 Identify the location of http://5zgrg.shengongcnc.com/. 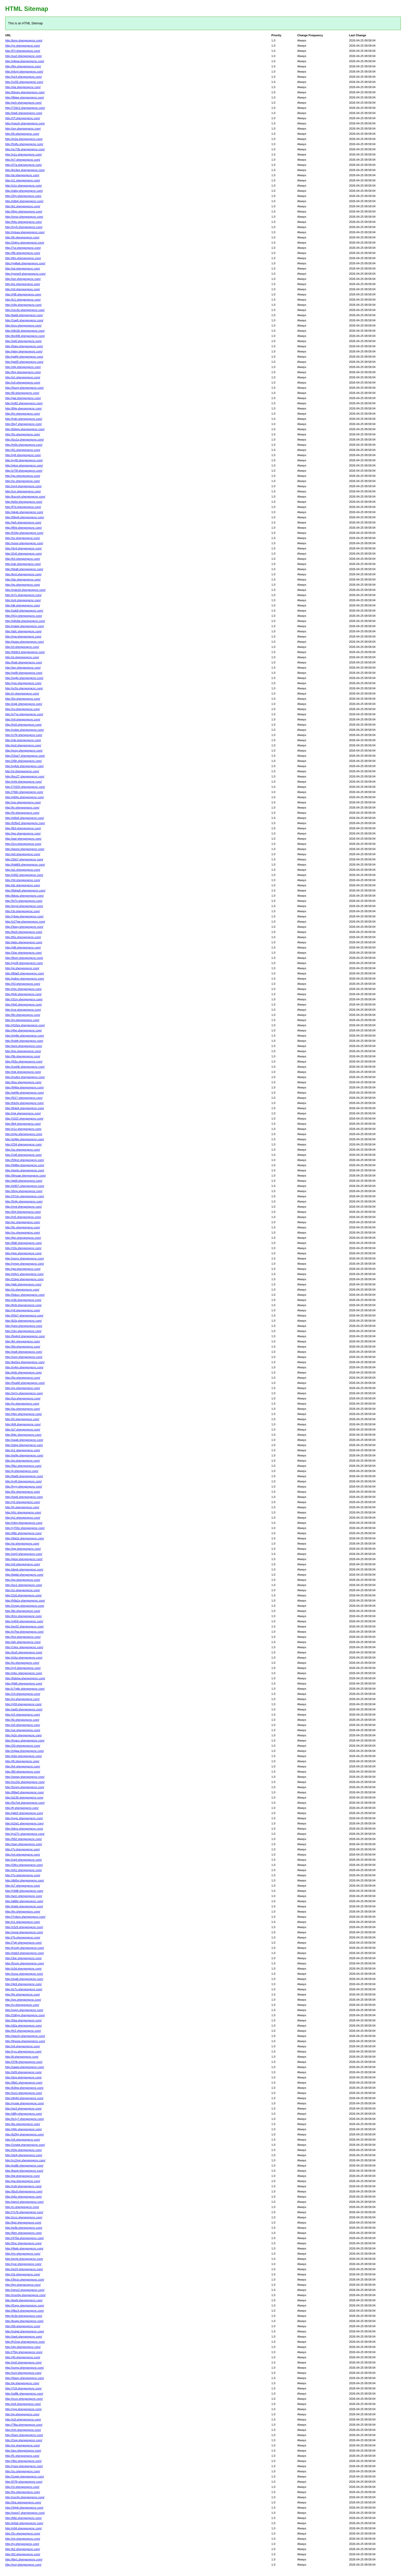
(24, 1787).